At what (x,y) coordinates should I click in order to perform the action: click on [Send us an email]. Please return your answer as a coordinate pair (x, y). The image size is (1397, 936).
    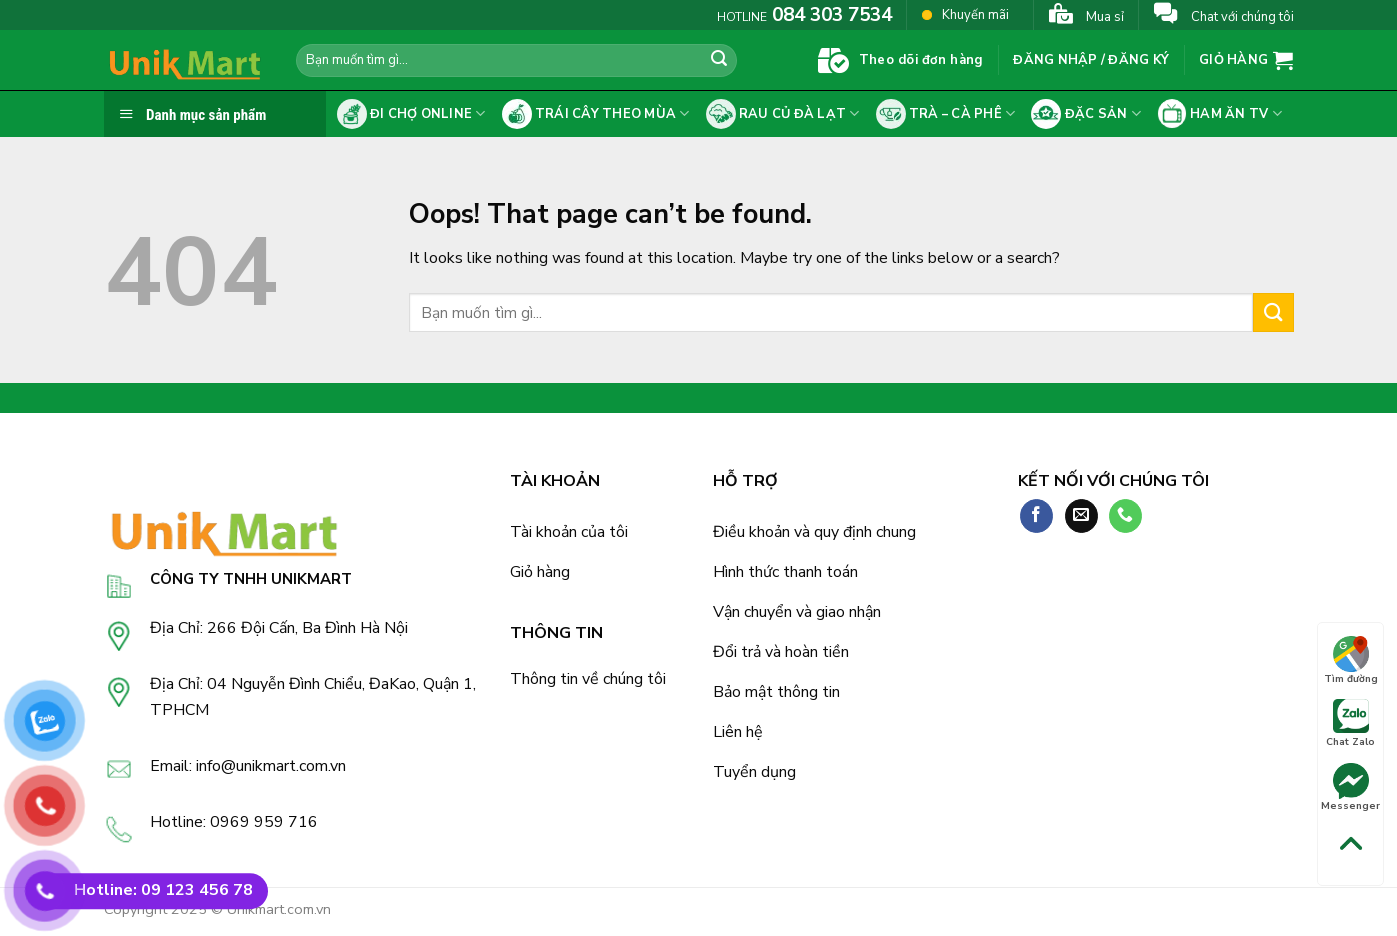
    Looking at the image, I should click on (1081, 516).